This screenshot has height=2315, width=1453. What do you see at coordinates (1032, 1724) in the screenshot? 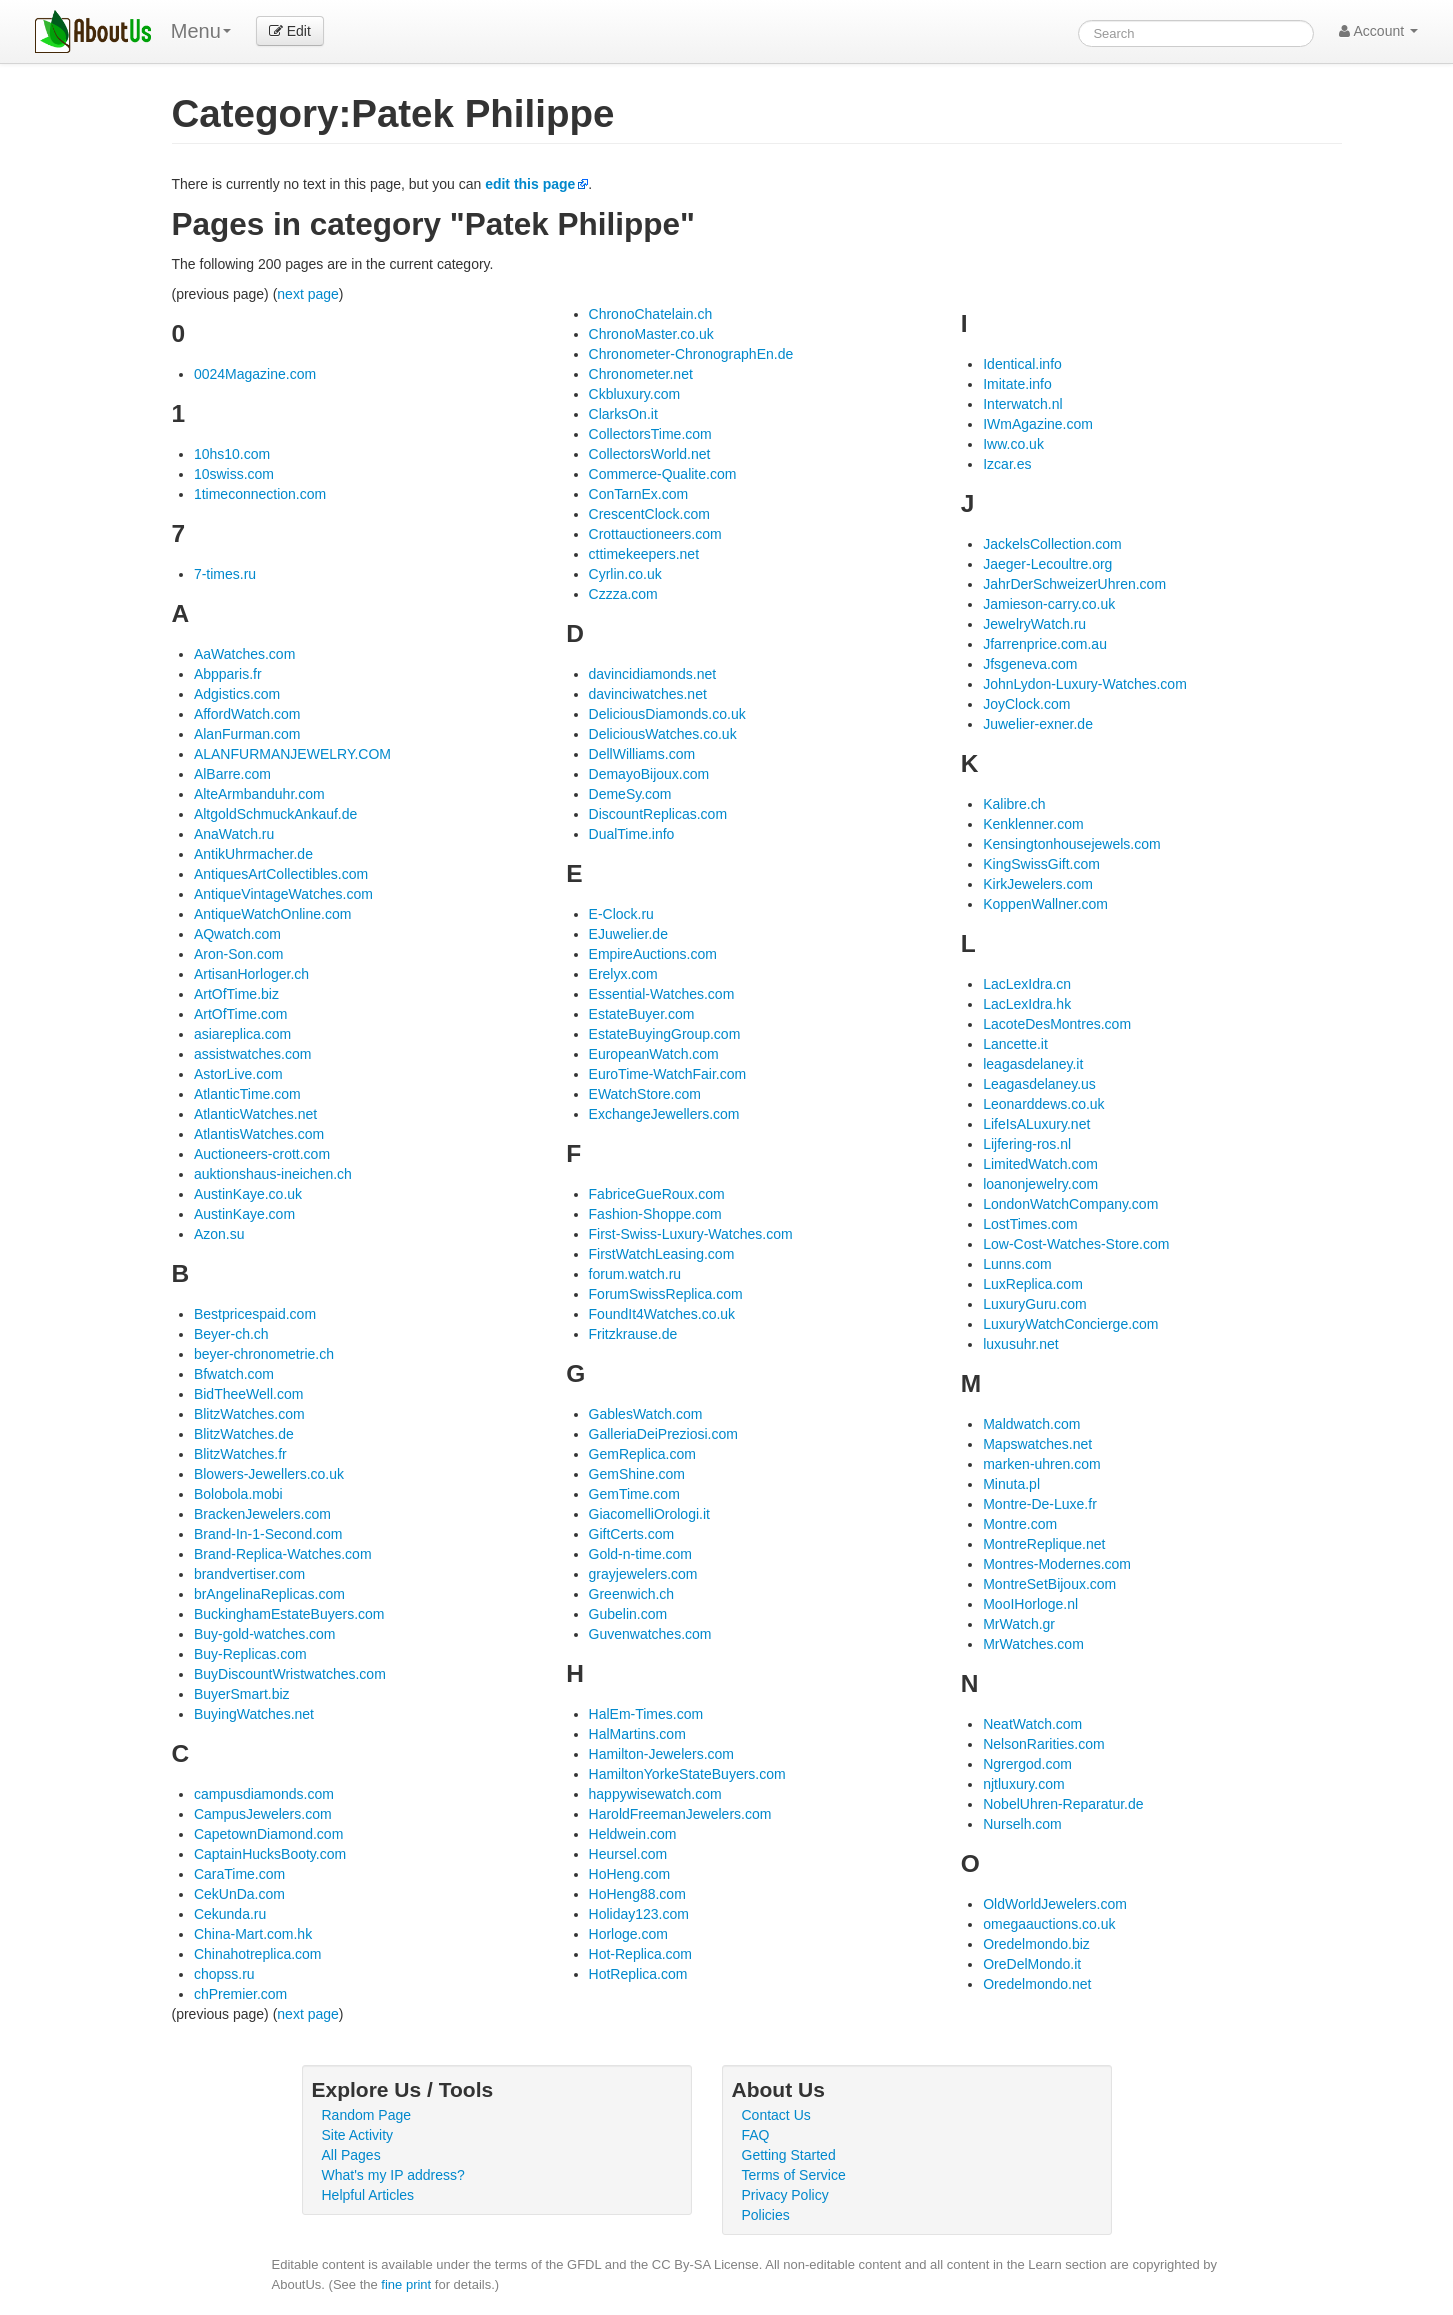
I see `NeatWatch.com` at bounding box center [1032, 1724].